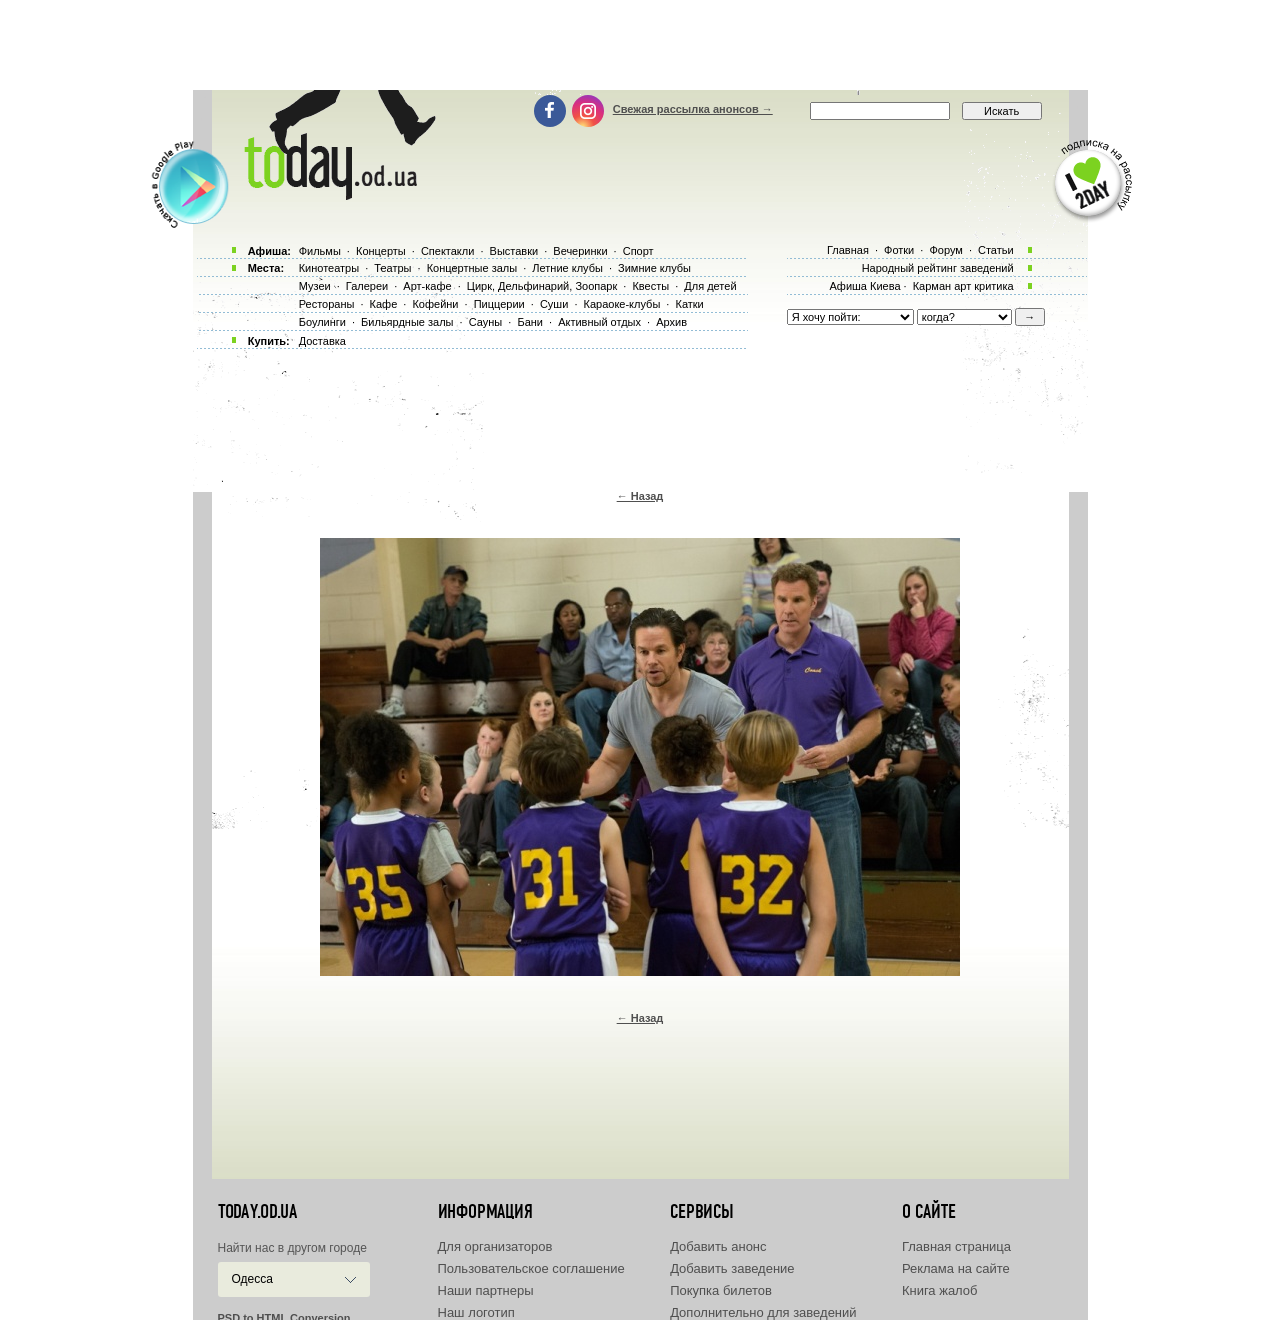  I want to click on Выставки, so click(514, 251).